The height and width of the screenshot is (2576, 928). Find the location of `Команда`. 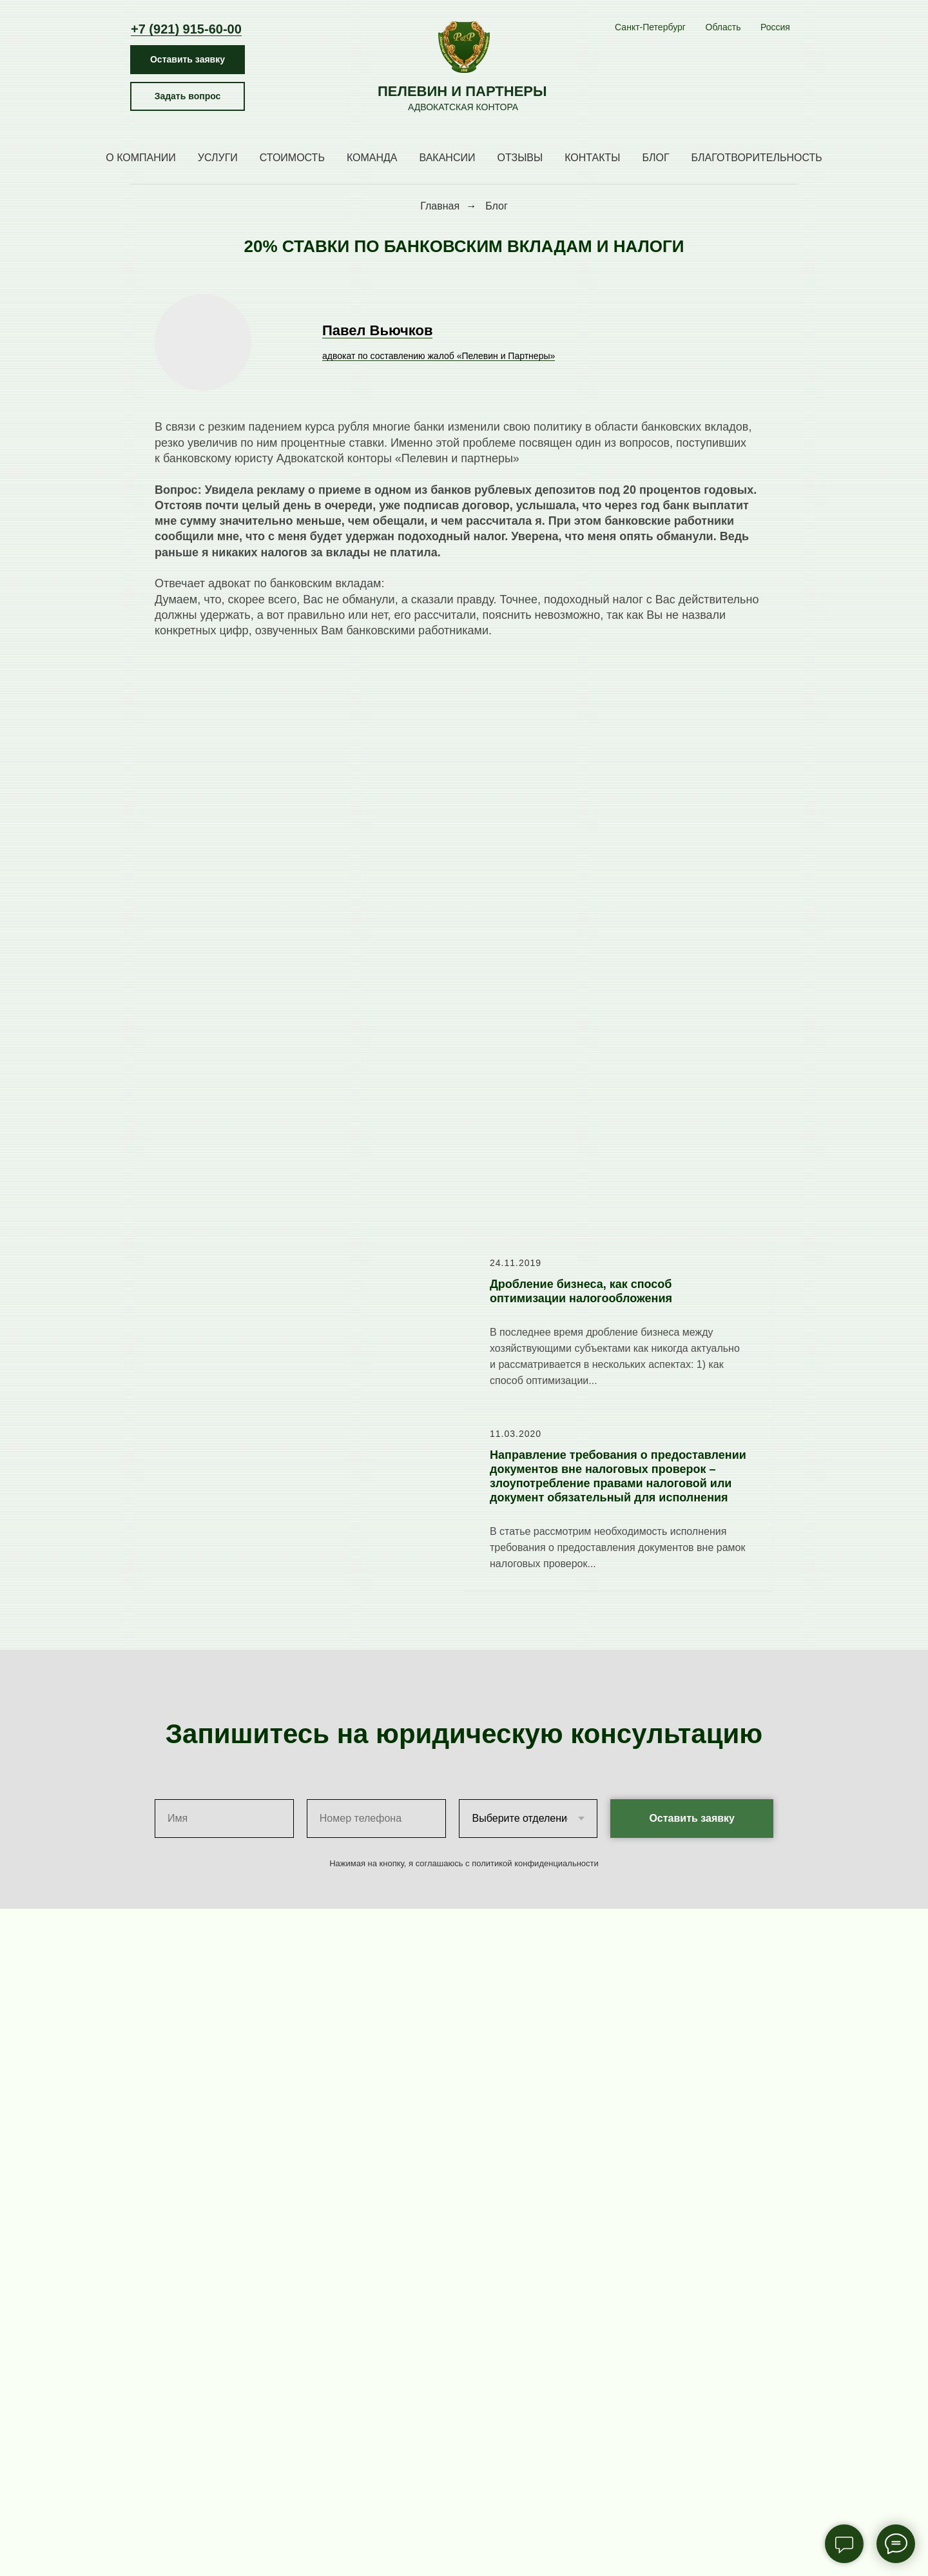

Команда is located at coordinates (372, 157).